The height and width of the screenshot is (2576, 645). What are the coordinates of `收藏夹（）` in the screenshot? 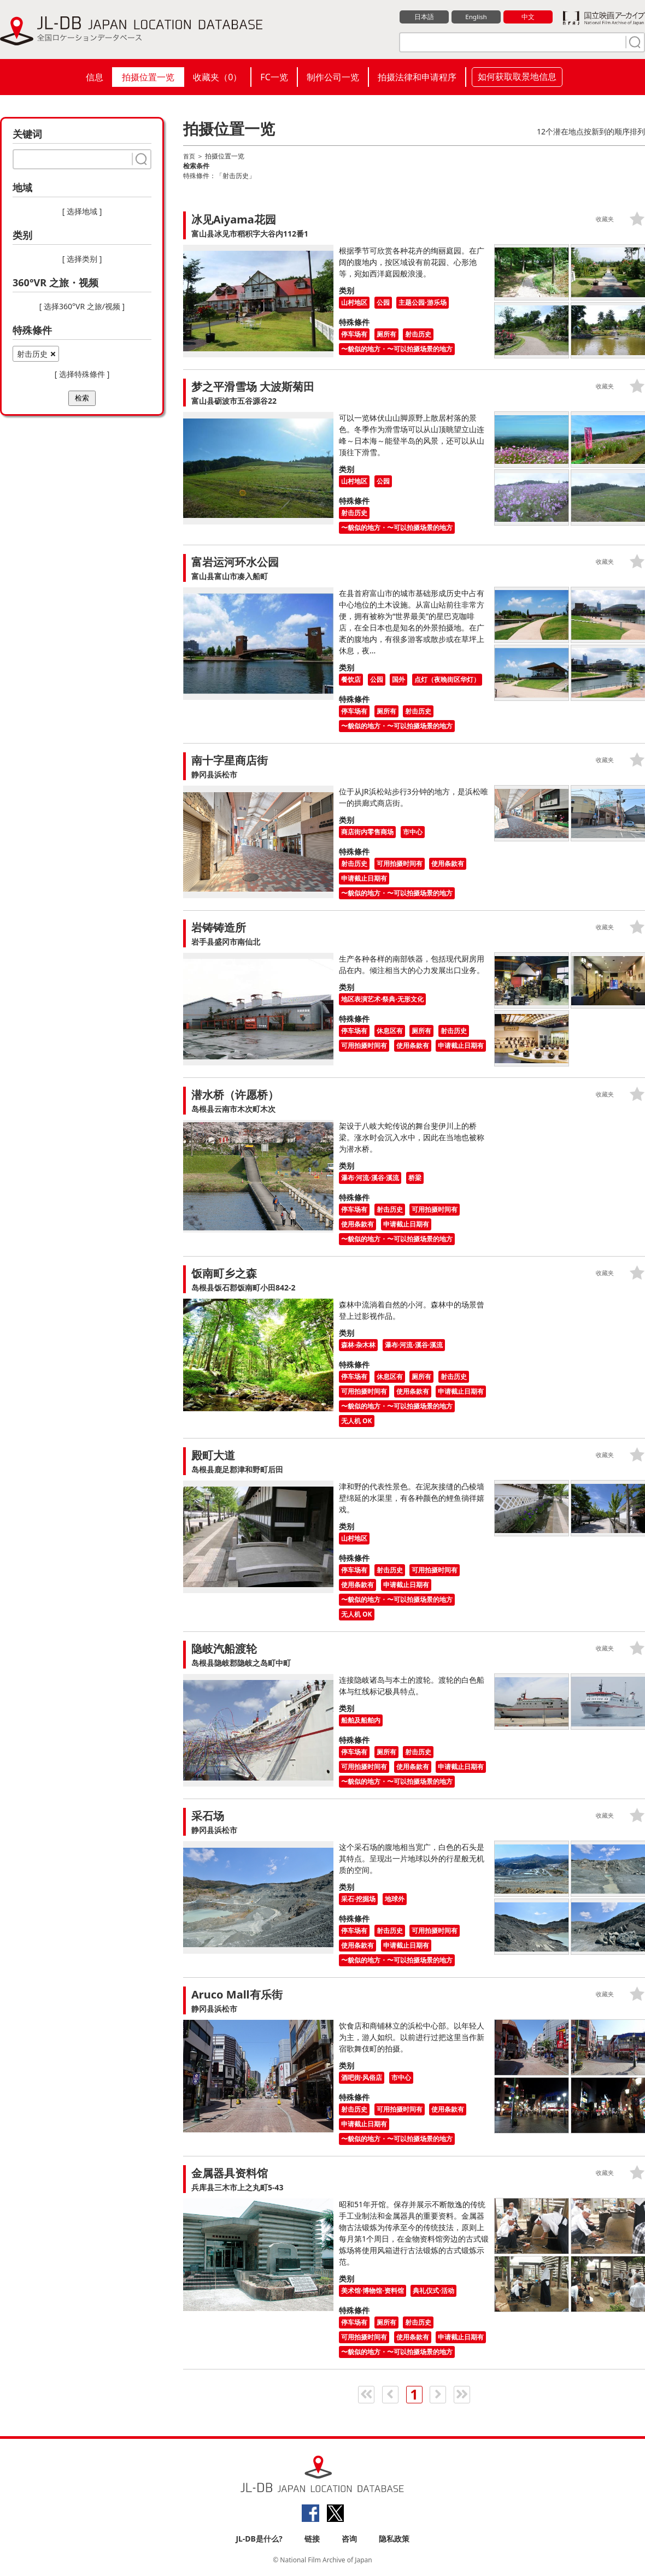 It's located at (217, 77).